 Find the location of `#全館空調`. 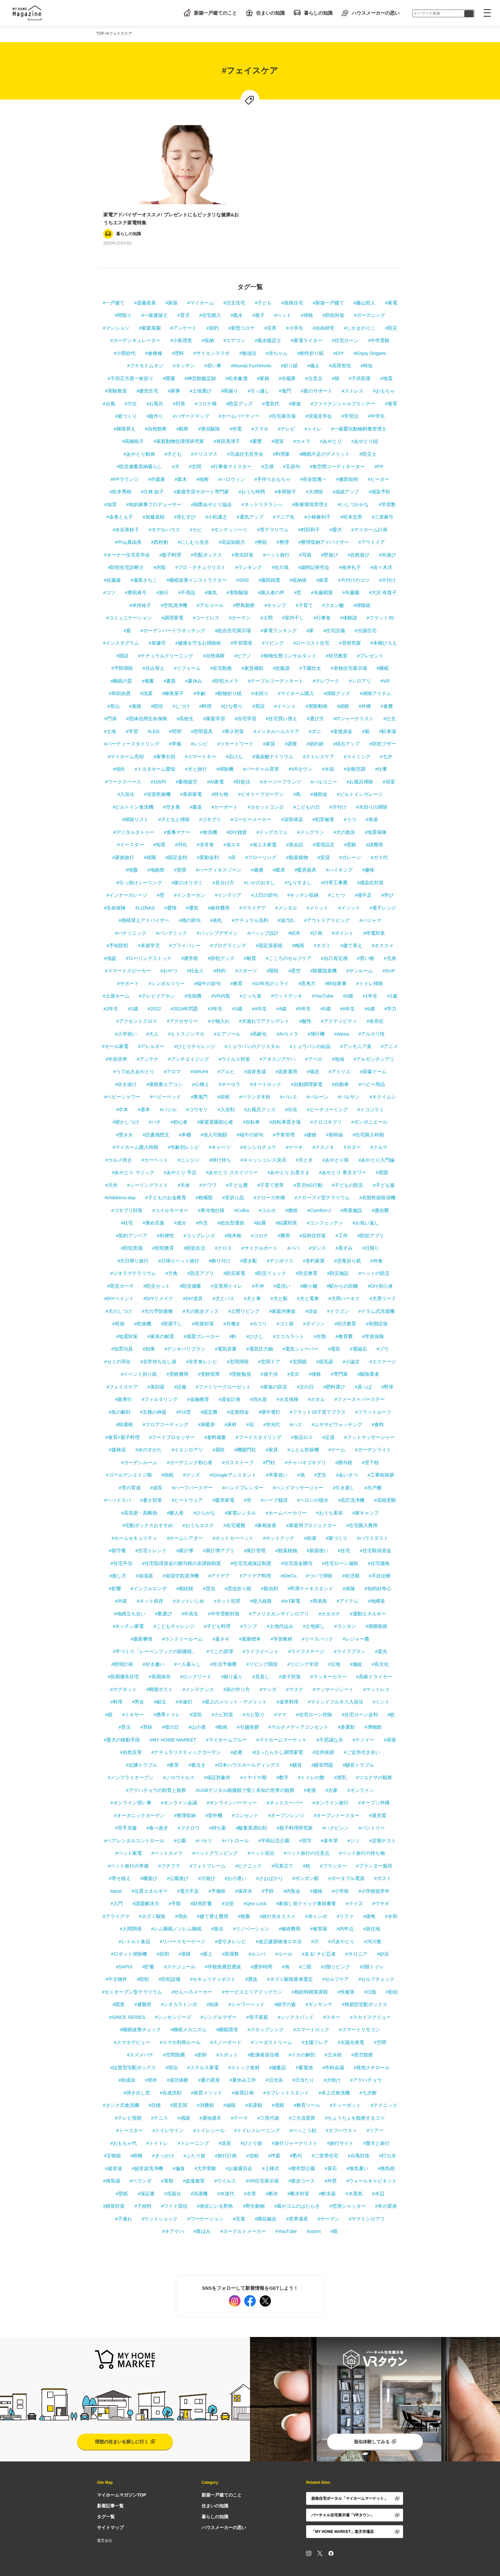

#全館空調 is located at coordinates (354, 748).